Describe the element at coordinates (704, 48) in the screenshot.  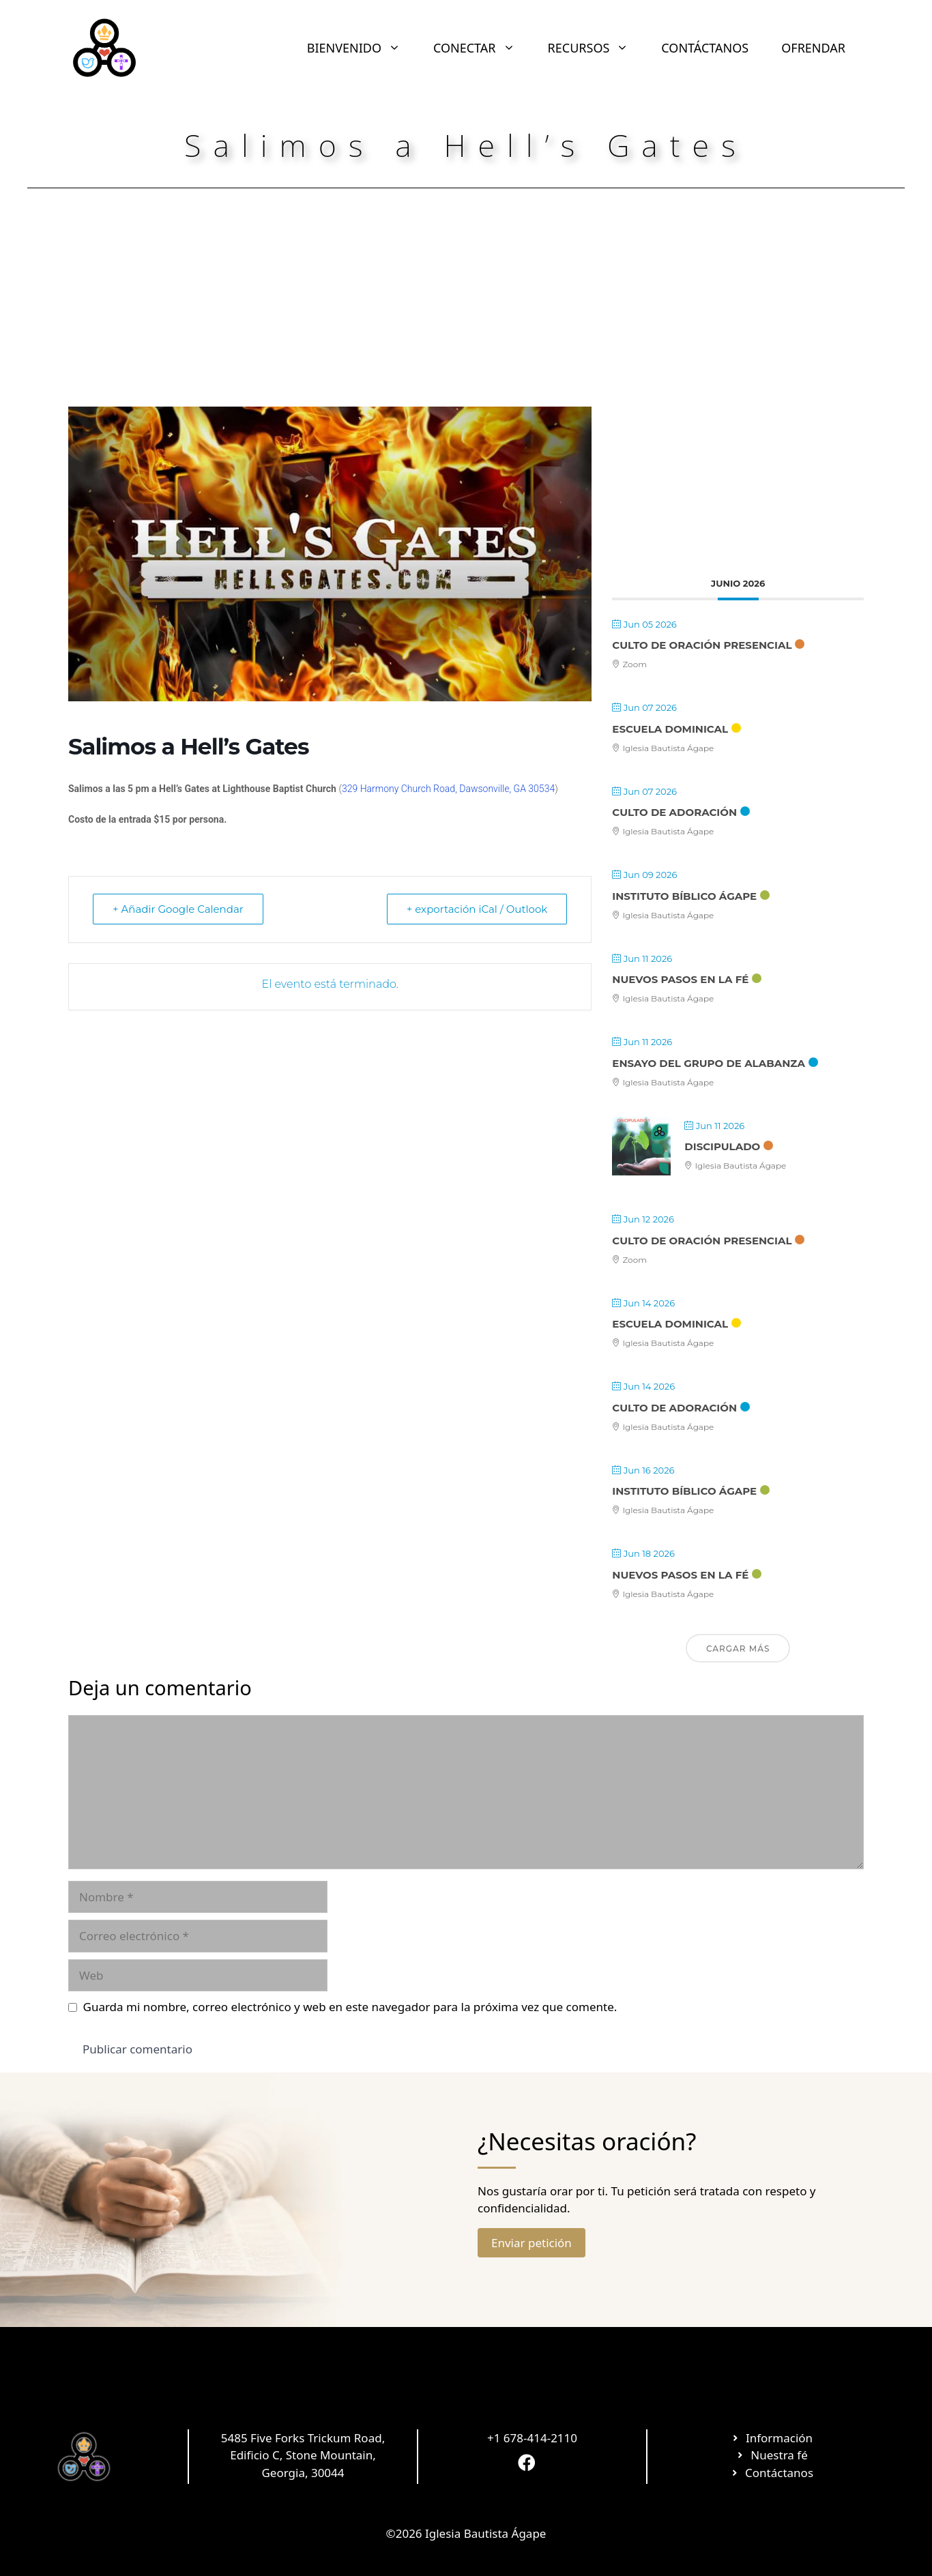
I see `CONTÁCTANOS` at that location.